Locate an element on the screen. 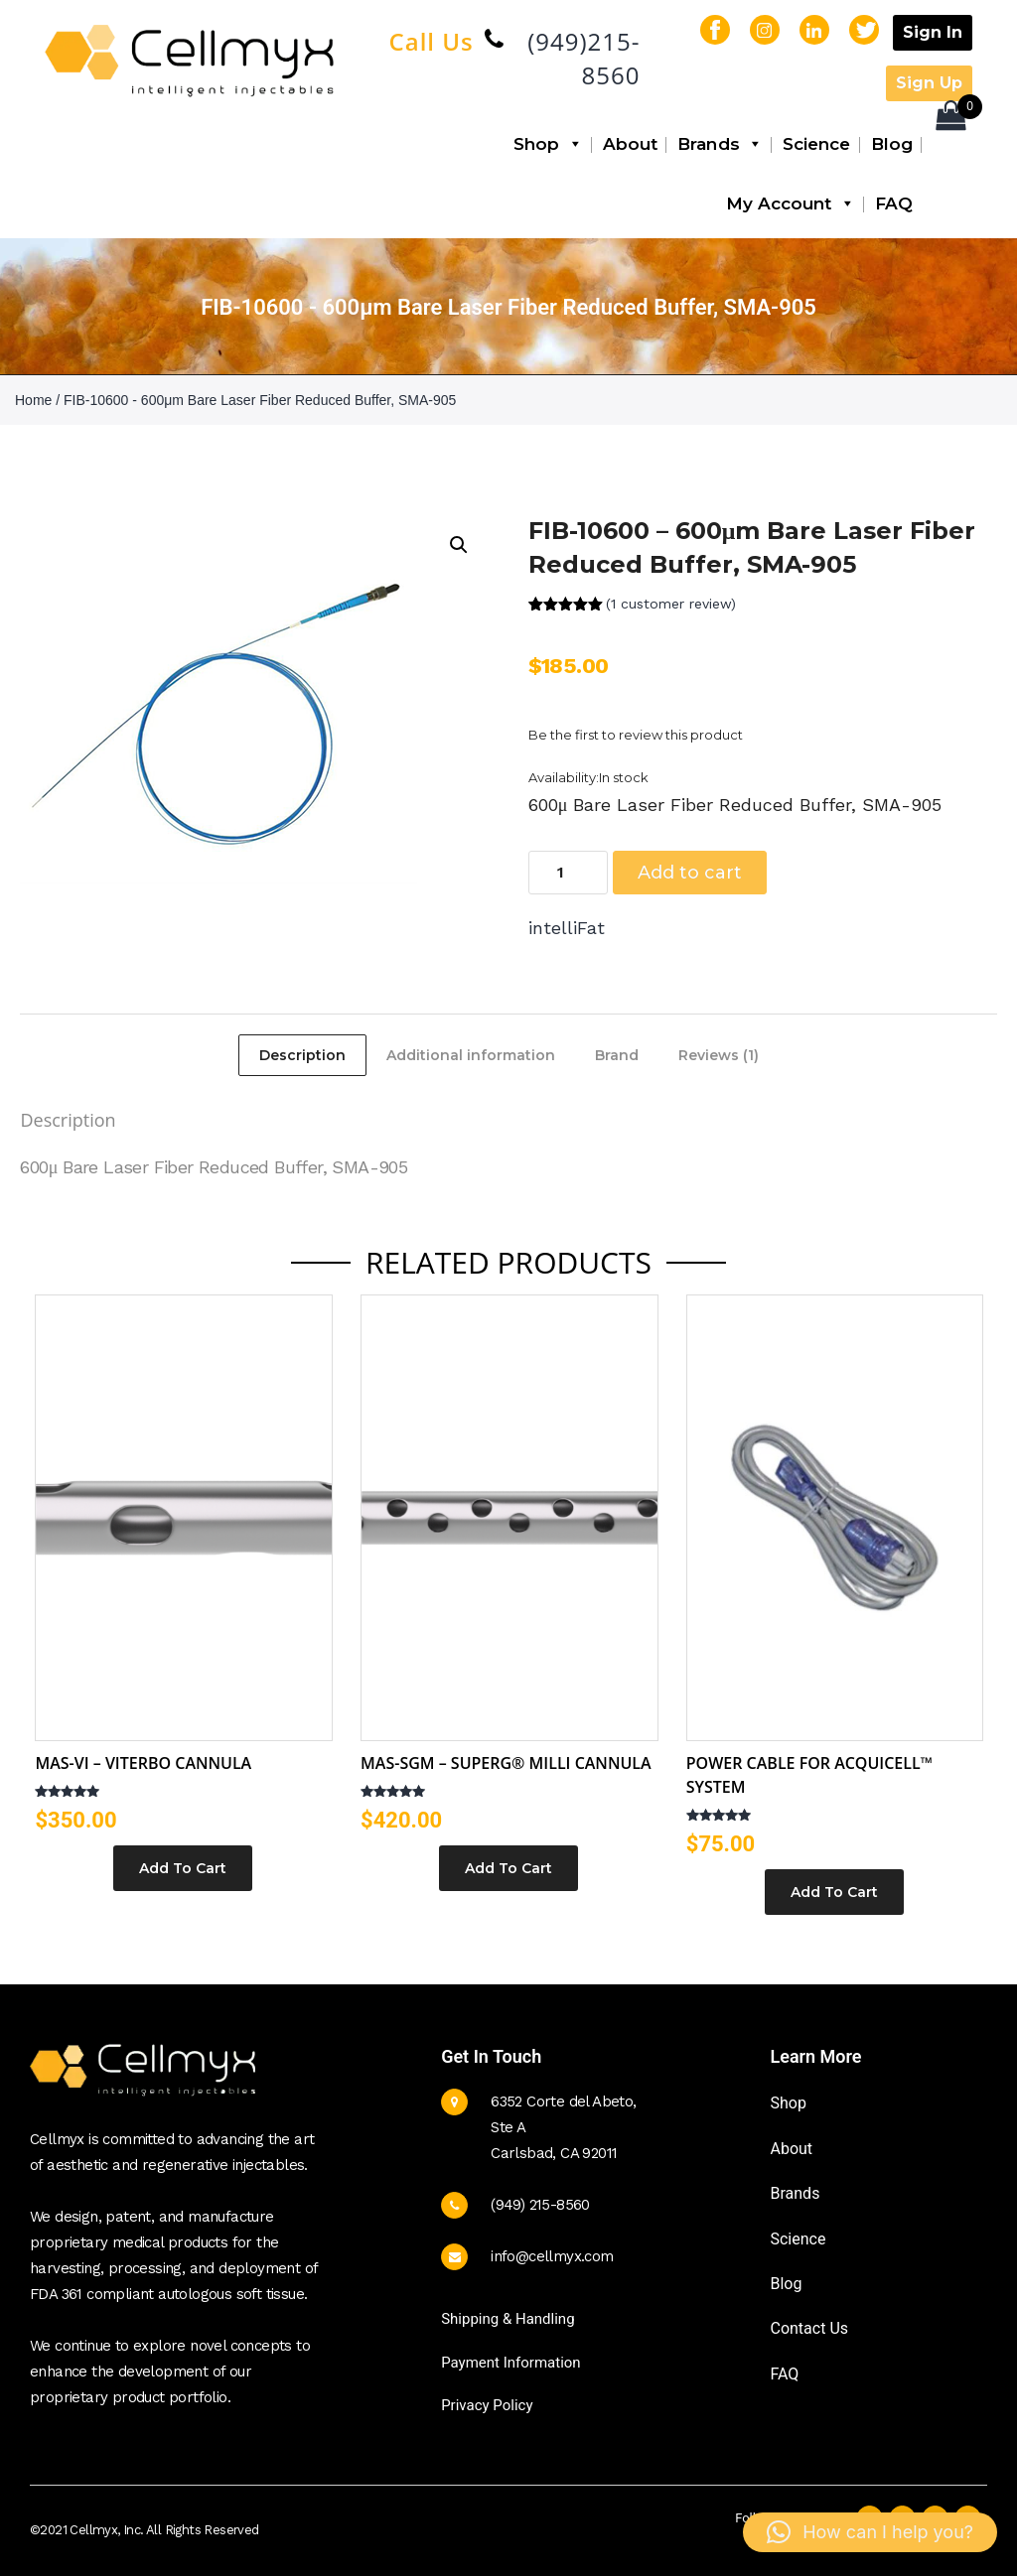 Image resolution: width=1017 pixels, height=2576 pixels. info@cellmyx.com is located at coordinates (552, 2256).